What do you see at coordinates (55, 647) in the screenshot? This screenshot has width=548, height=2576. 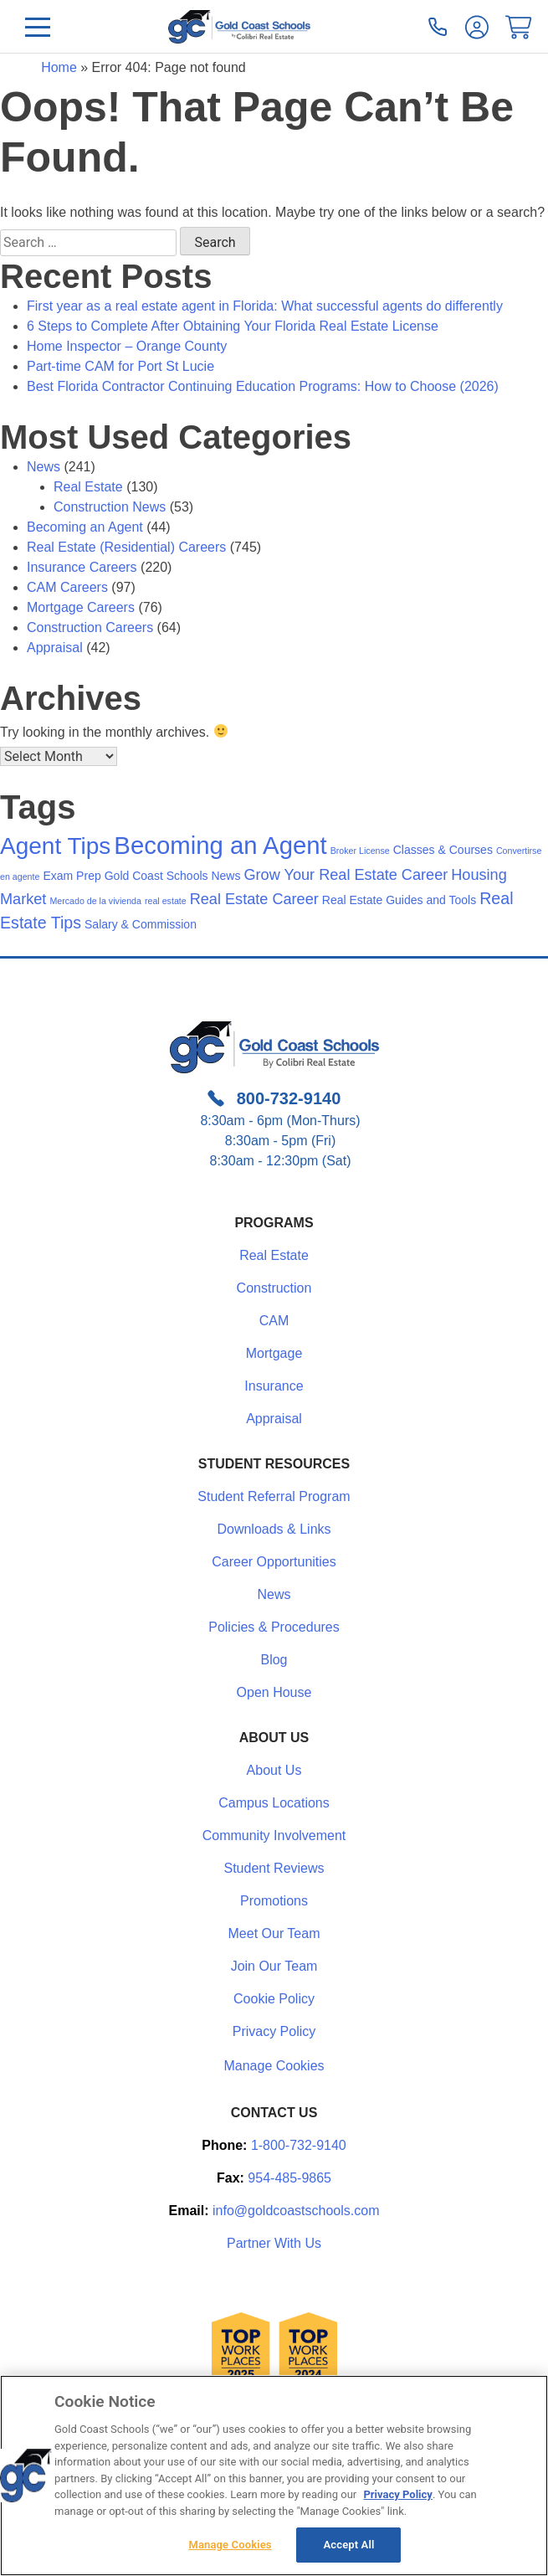 I see `Appraisal` at bounding box center [55, 647].